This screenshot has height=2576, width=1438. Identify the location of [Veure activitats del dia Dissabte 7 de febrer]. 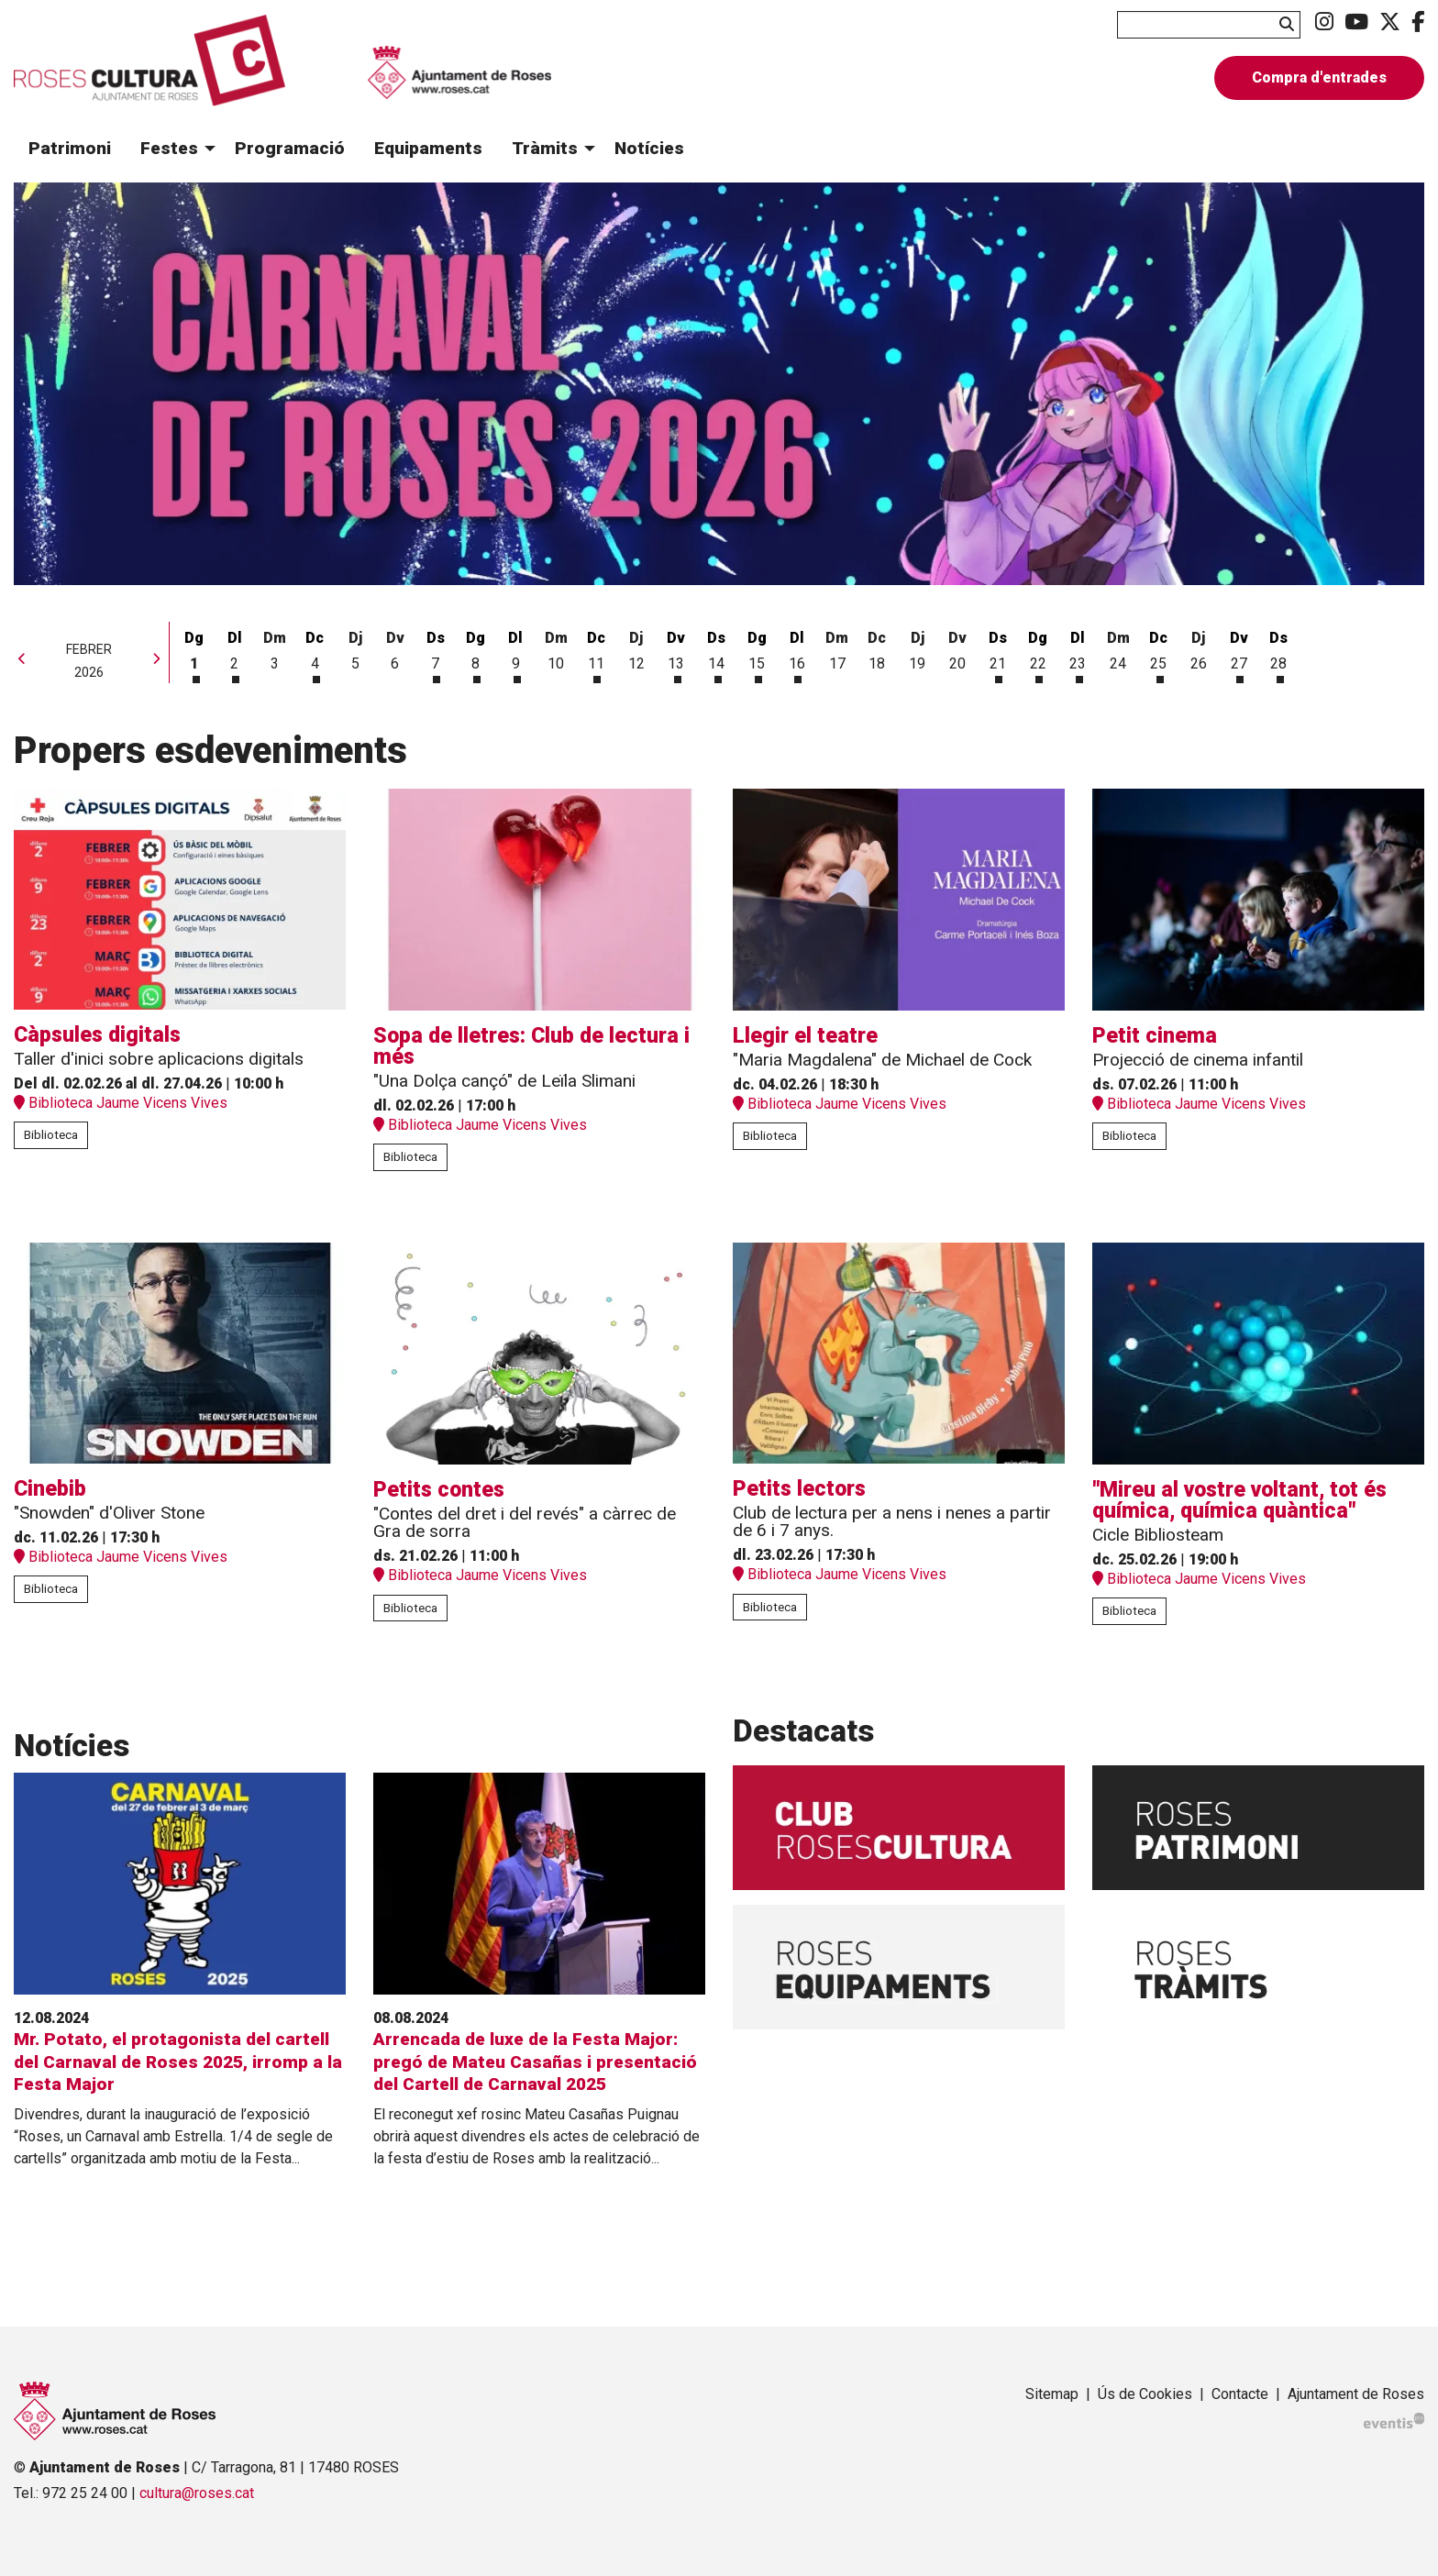
(435, 654).